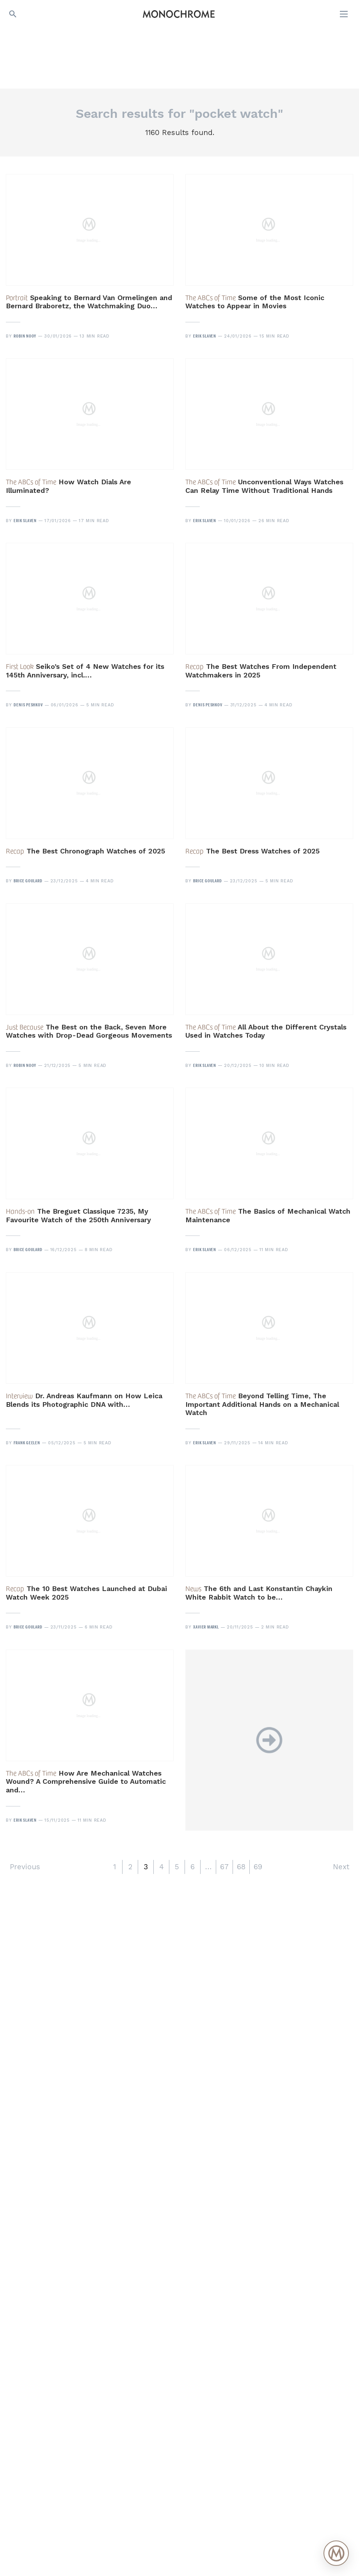  What do you see at coordinates (341, 1866) in the screenshot?
I see `Next` at bounding box center [341, 1866].